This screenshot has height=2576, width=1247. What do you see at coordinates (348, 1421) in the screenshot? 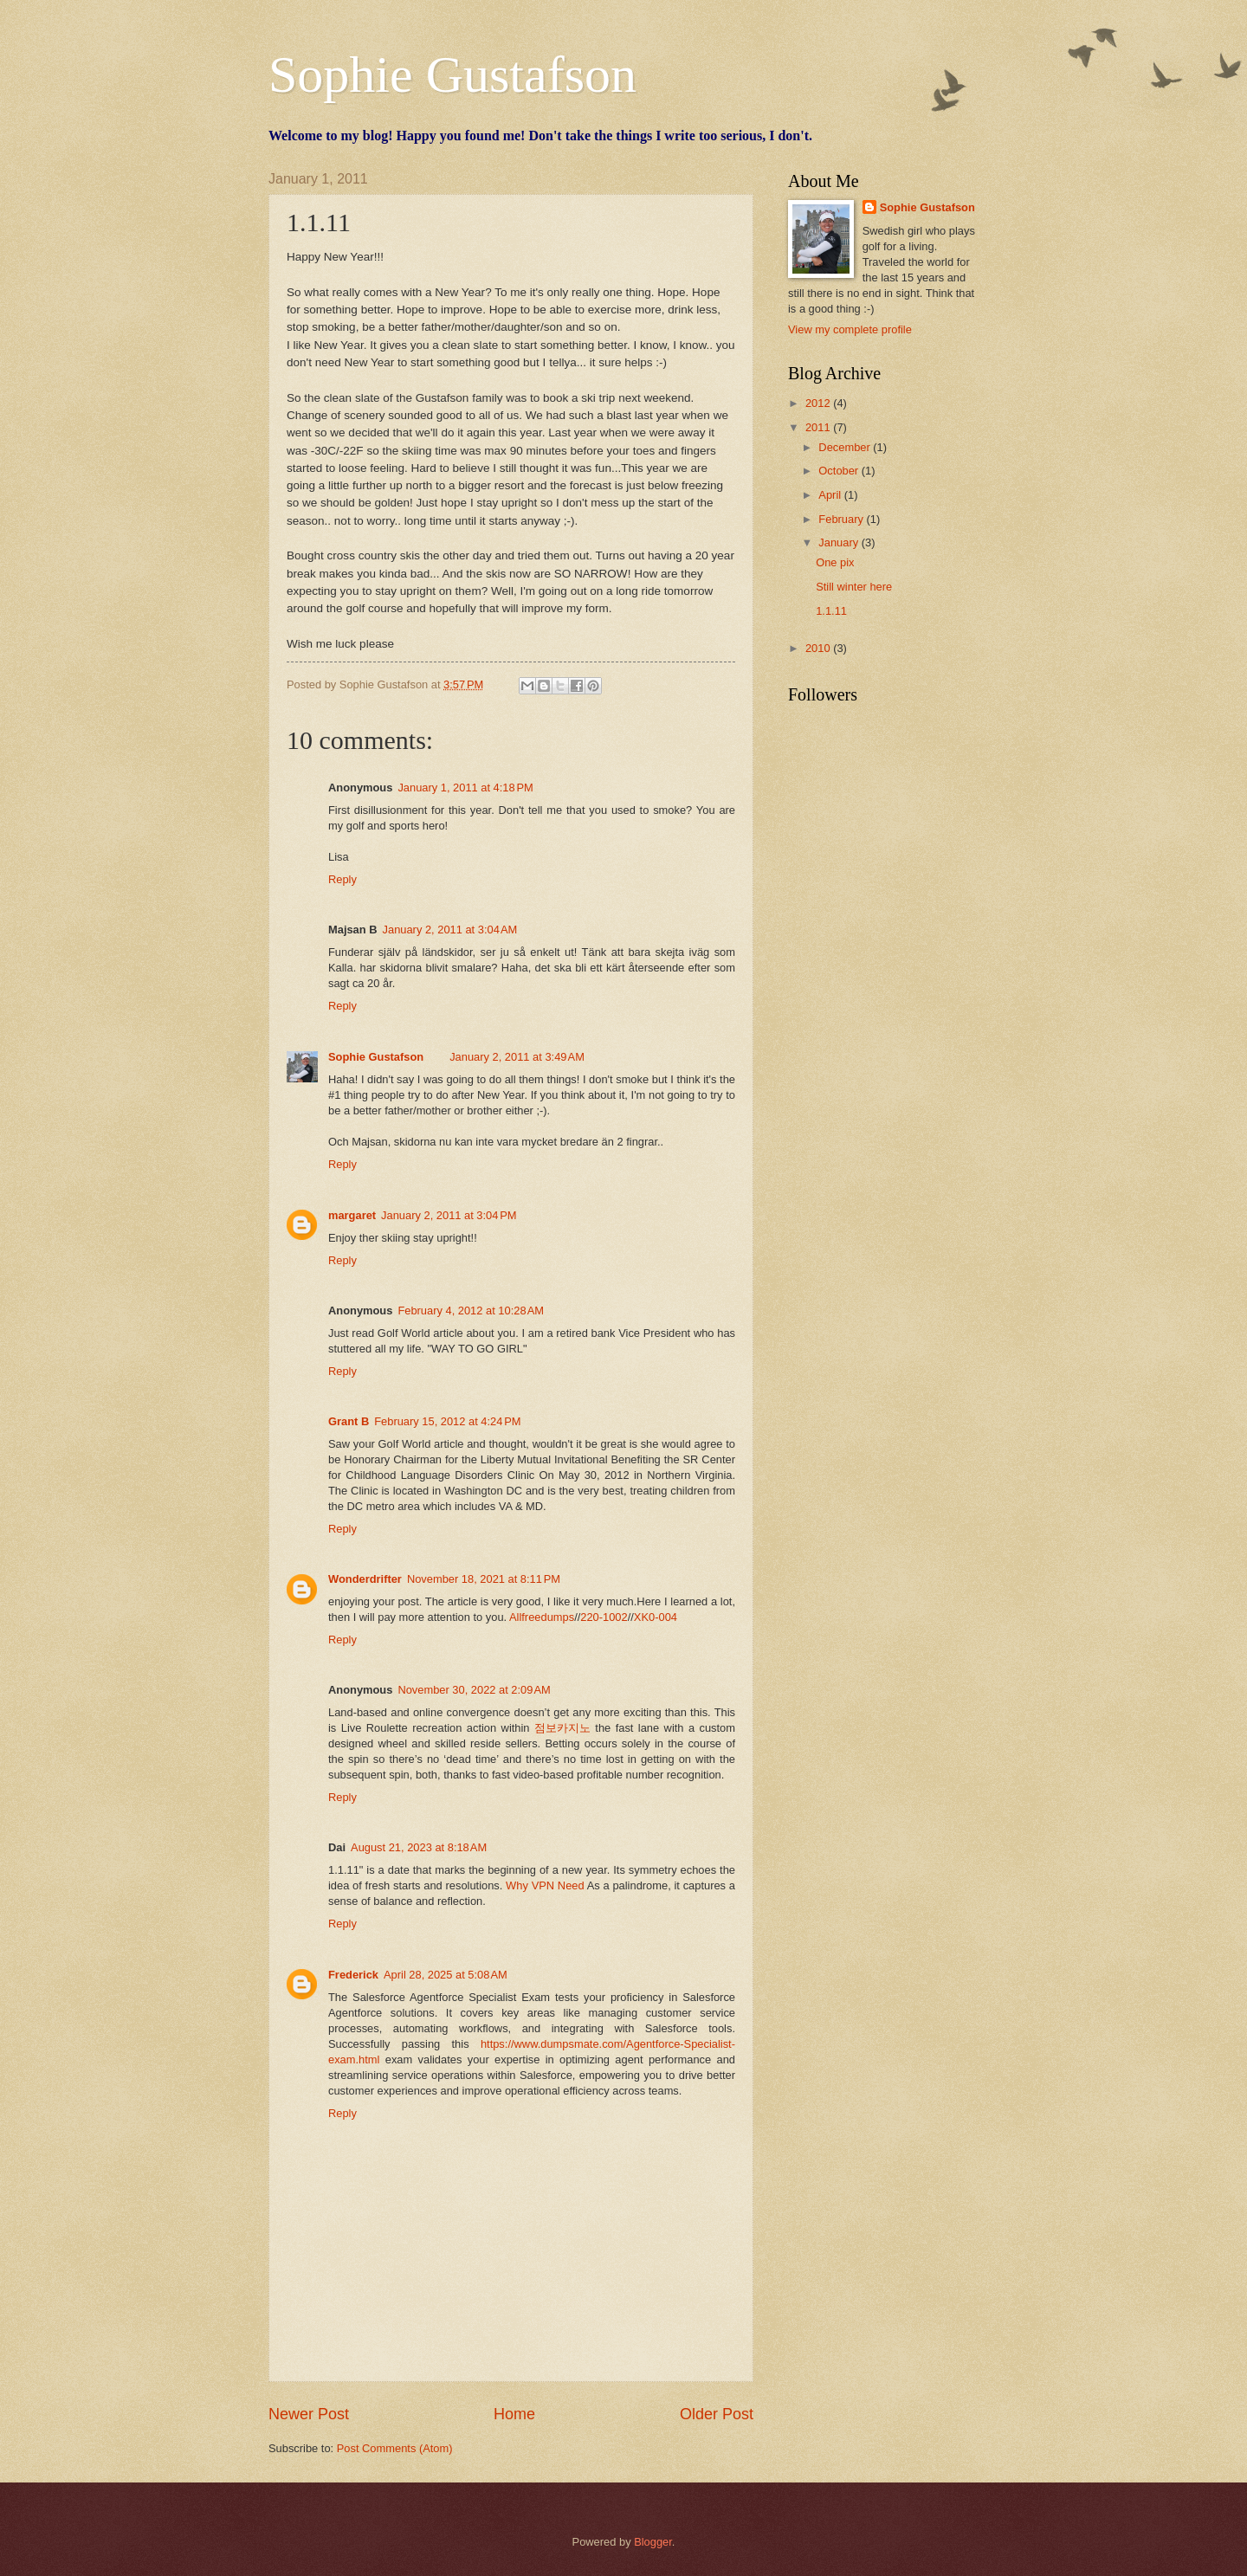
I see `Grant B` at bounding box center [348, 1421].